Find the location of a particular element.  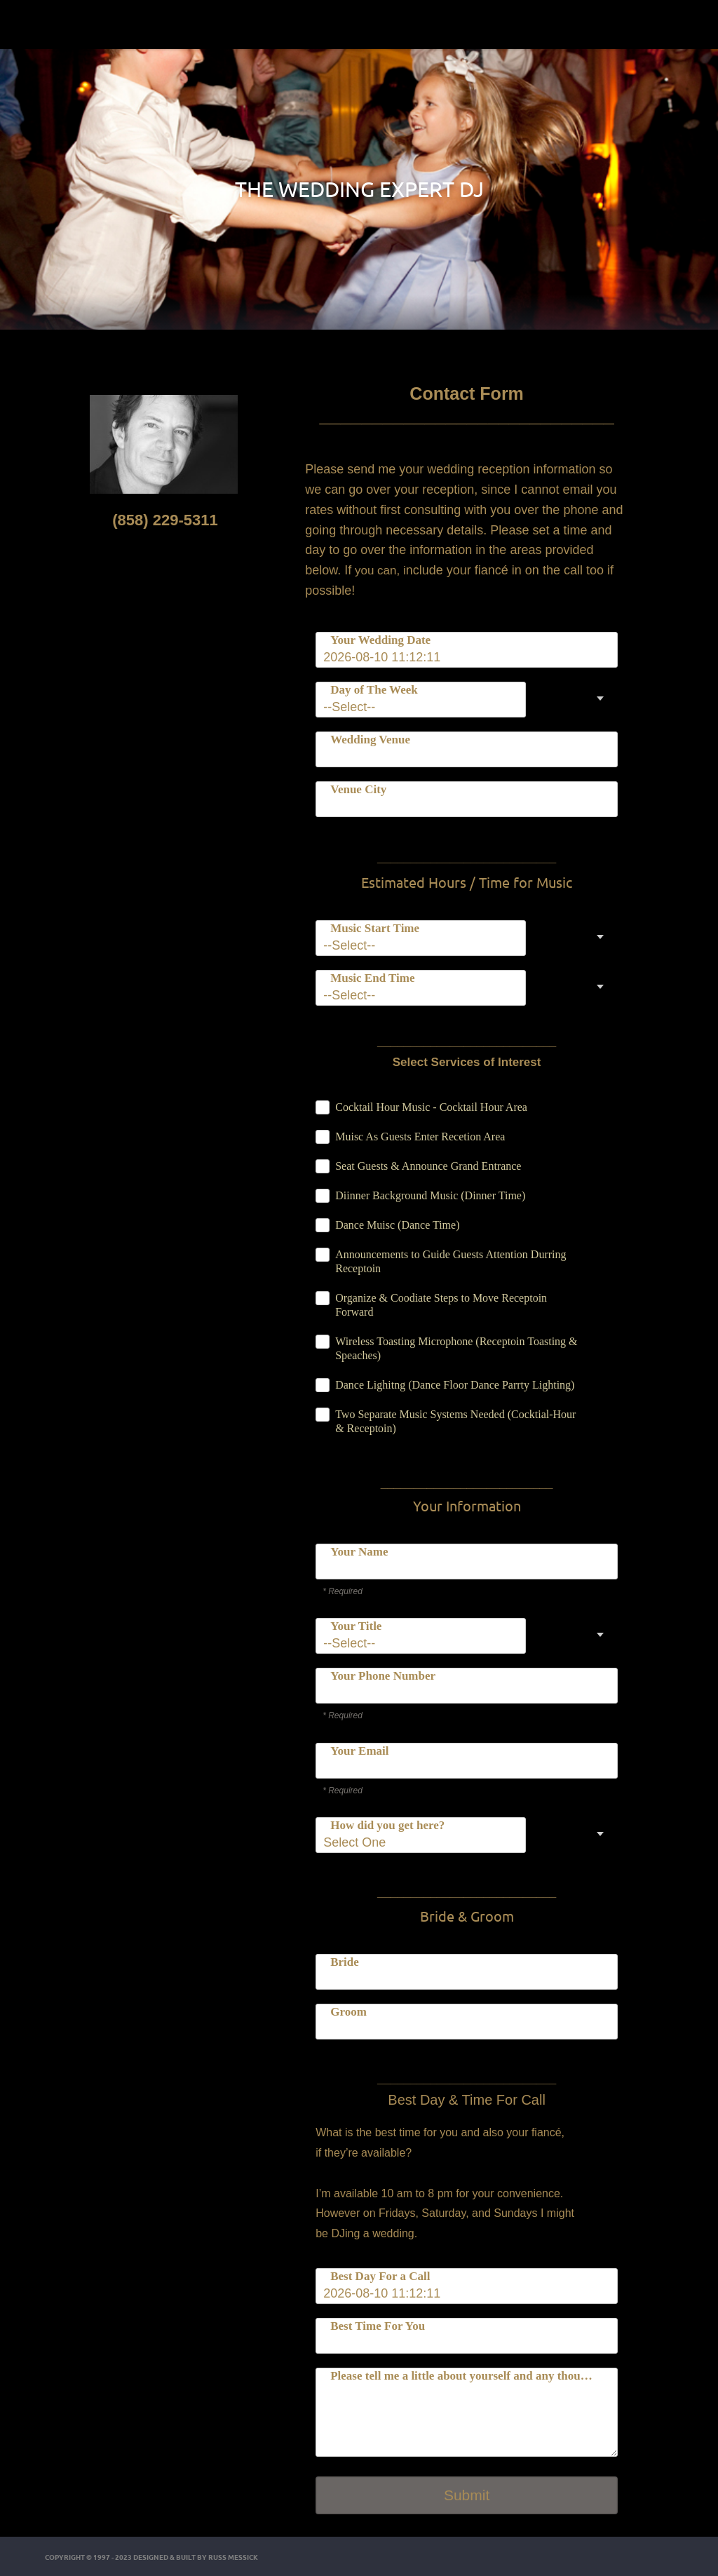

Best Time For You is located at coordinates (377, 2326).